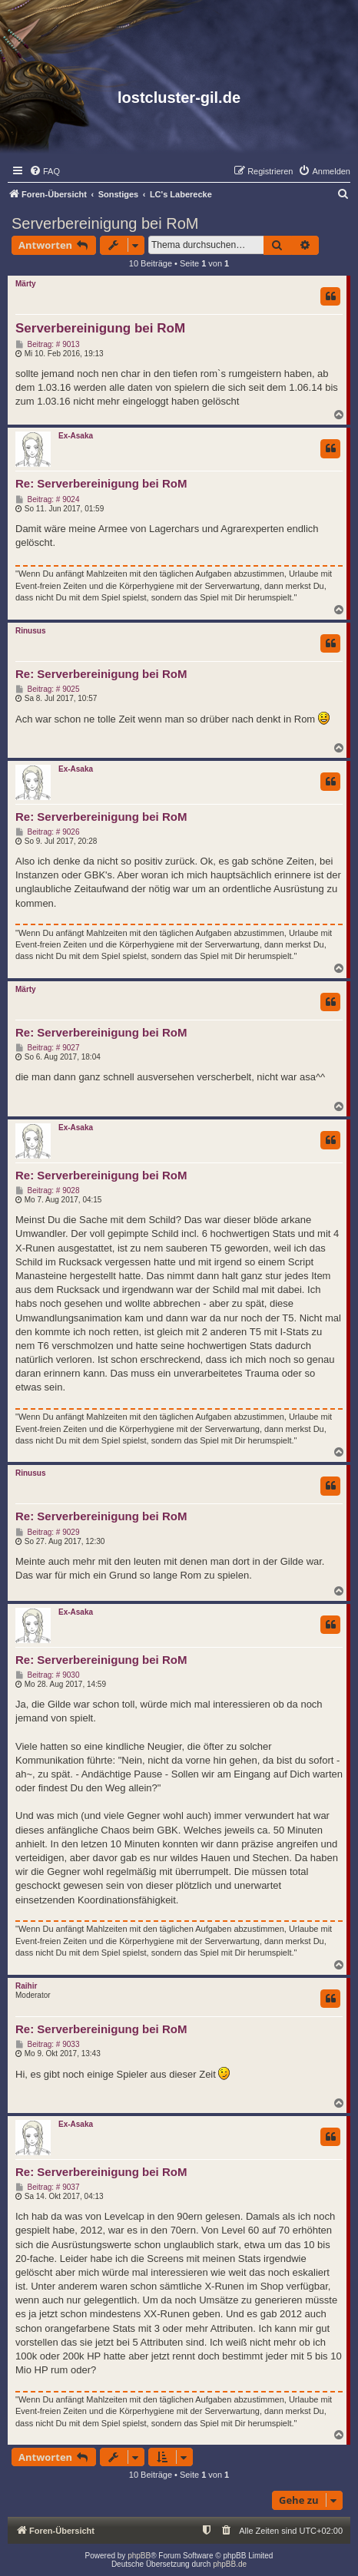 Image resolution: width=358 pixels, height=2576 pixels. I want to click on Re: Serverbereinigung bei RoM, so click(101, 483).